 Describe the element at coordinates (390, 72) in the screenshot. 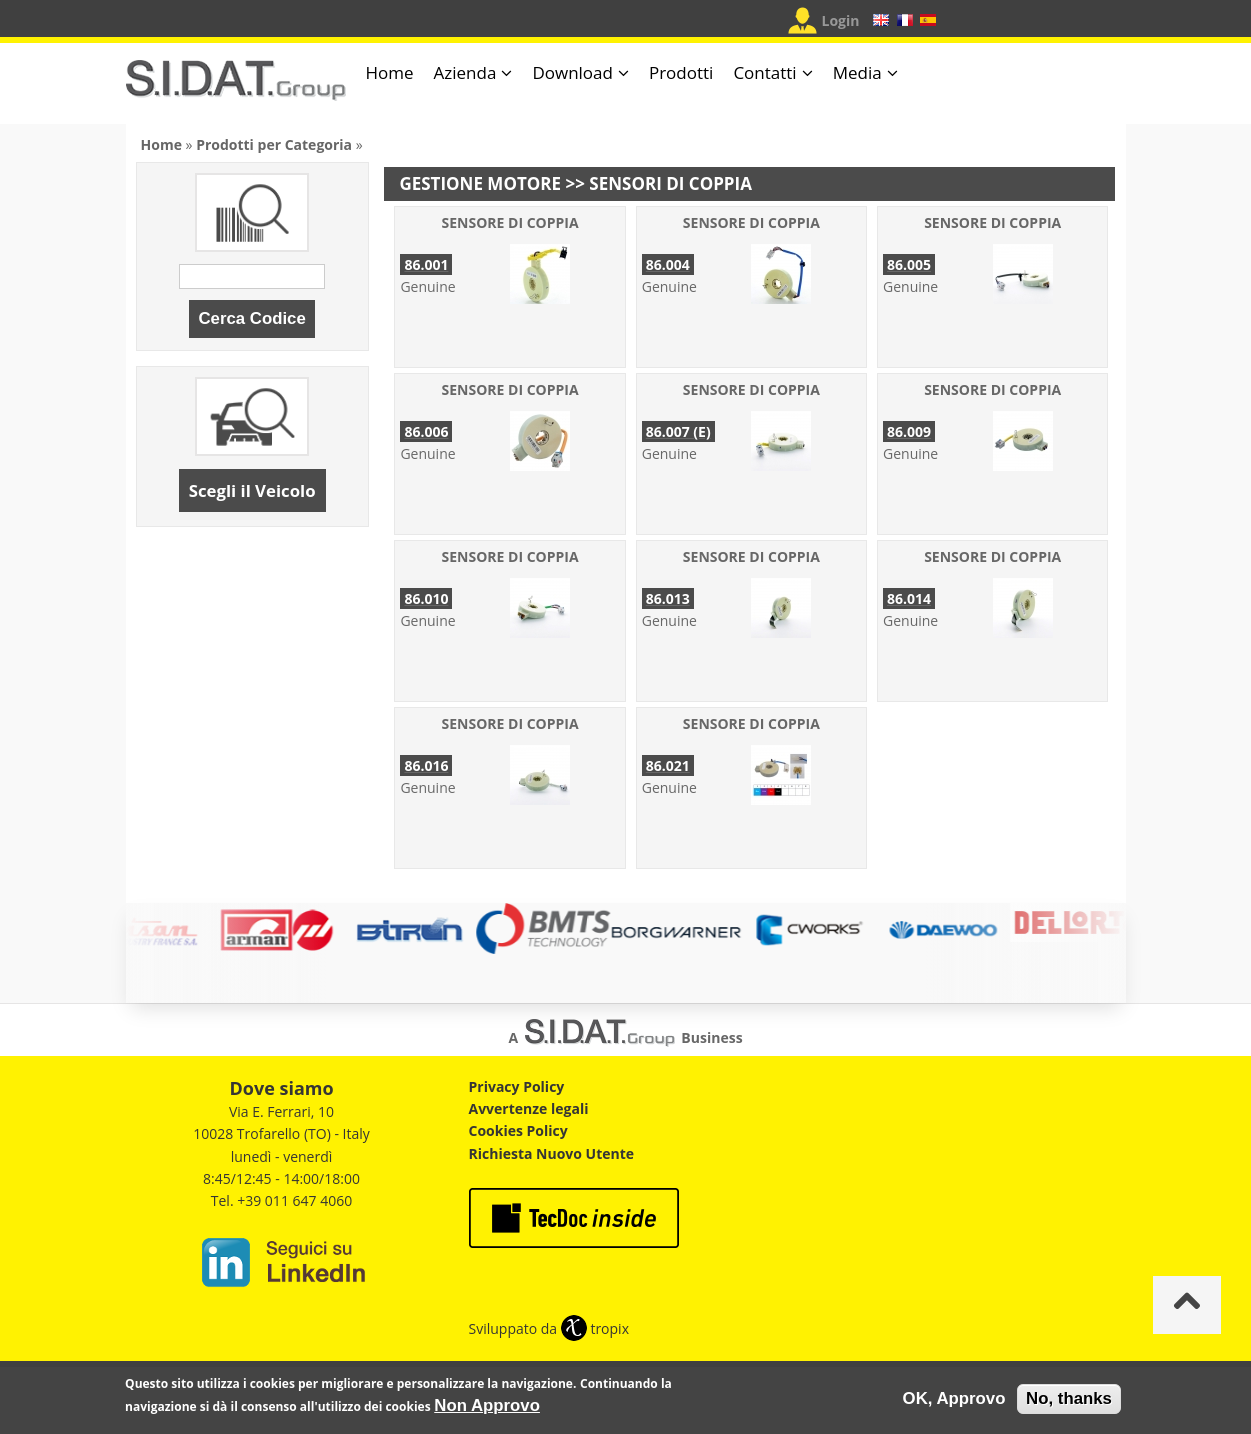

I see `Home` at that location.